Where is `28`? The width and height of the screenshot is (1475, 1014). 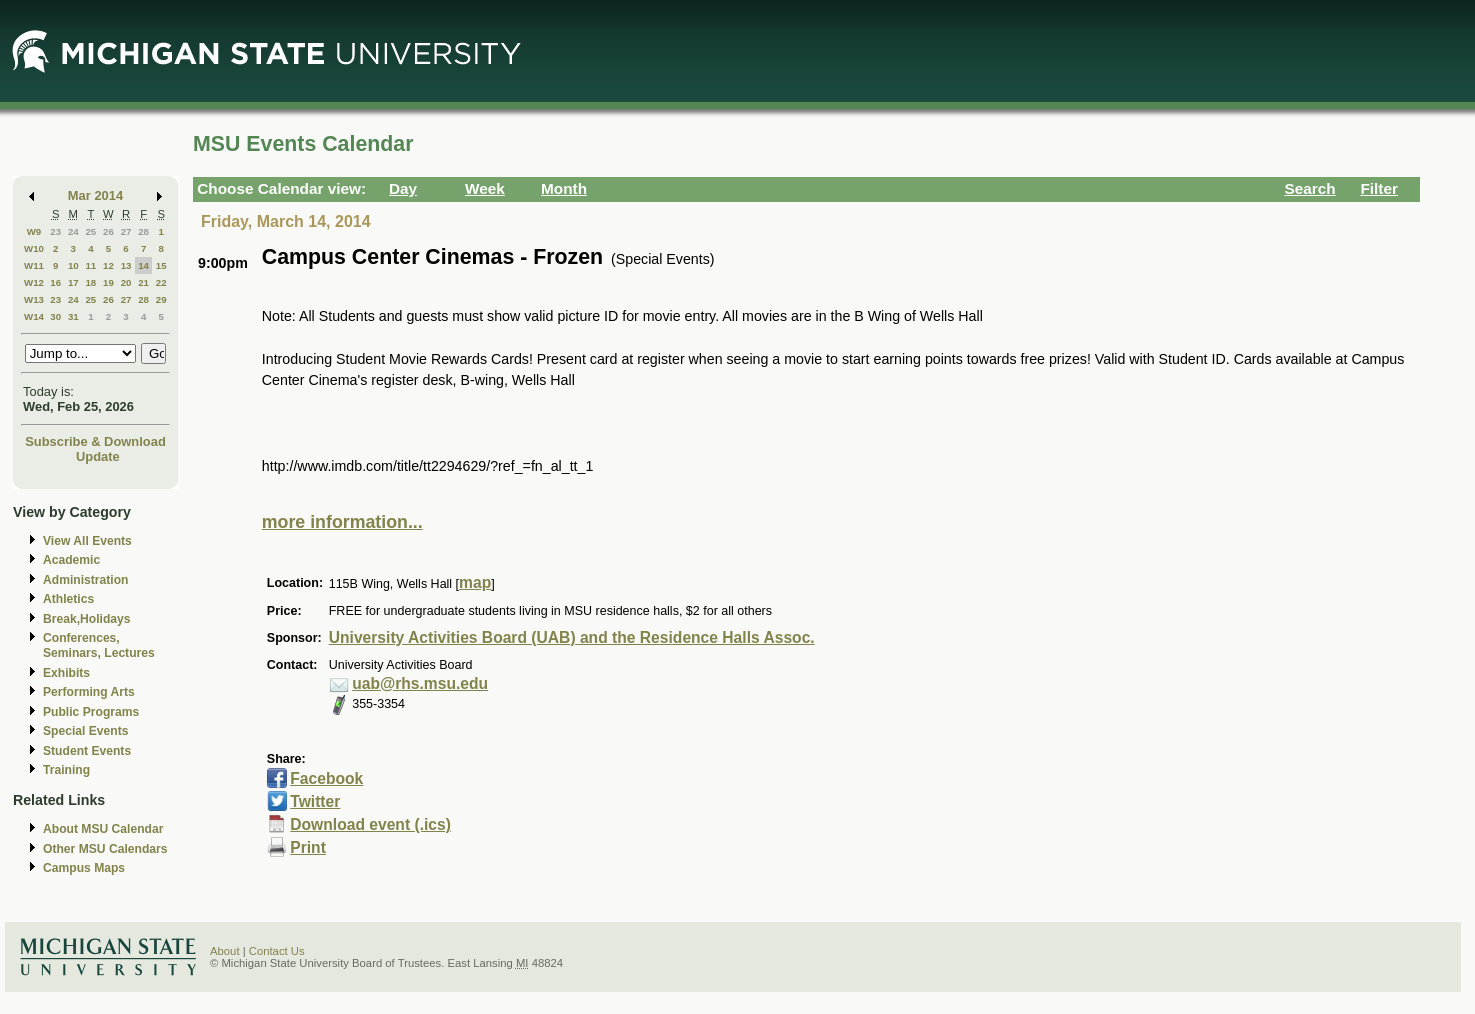 28 is located at coordinates (143, 231).